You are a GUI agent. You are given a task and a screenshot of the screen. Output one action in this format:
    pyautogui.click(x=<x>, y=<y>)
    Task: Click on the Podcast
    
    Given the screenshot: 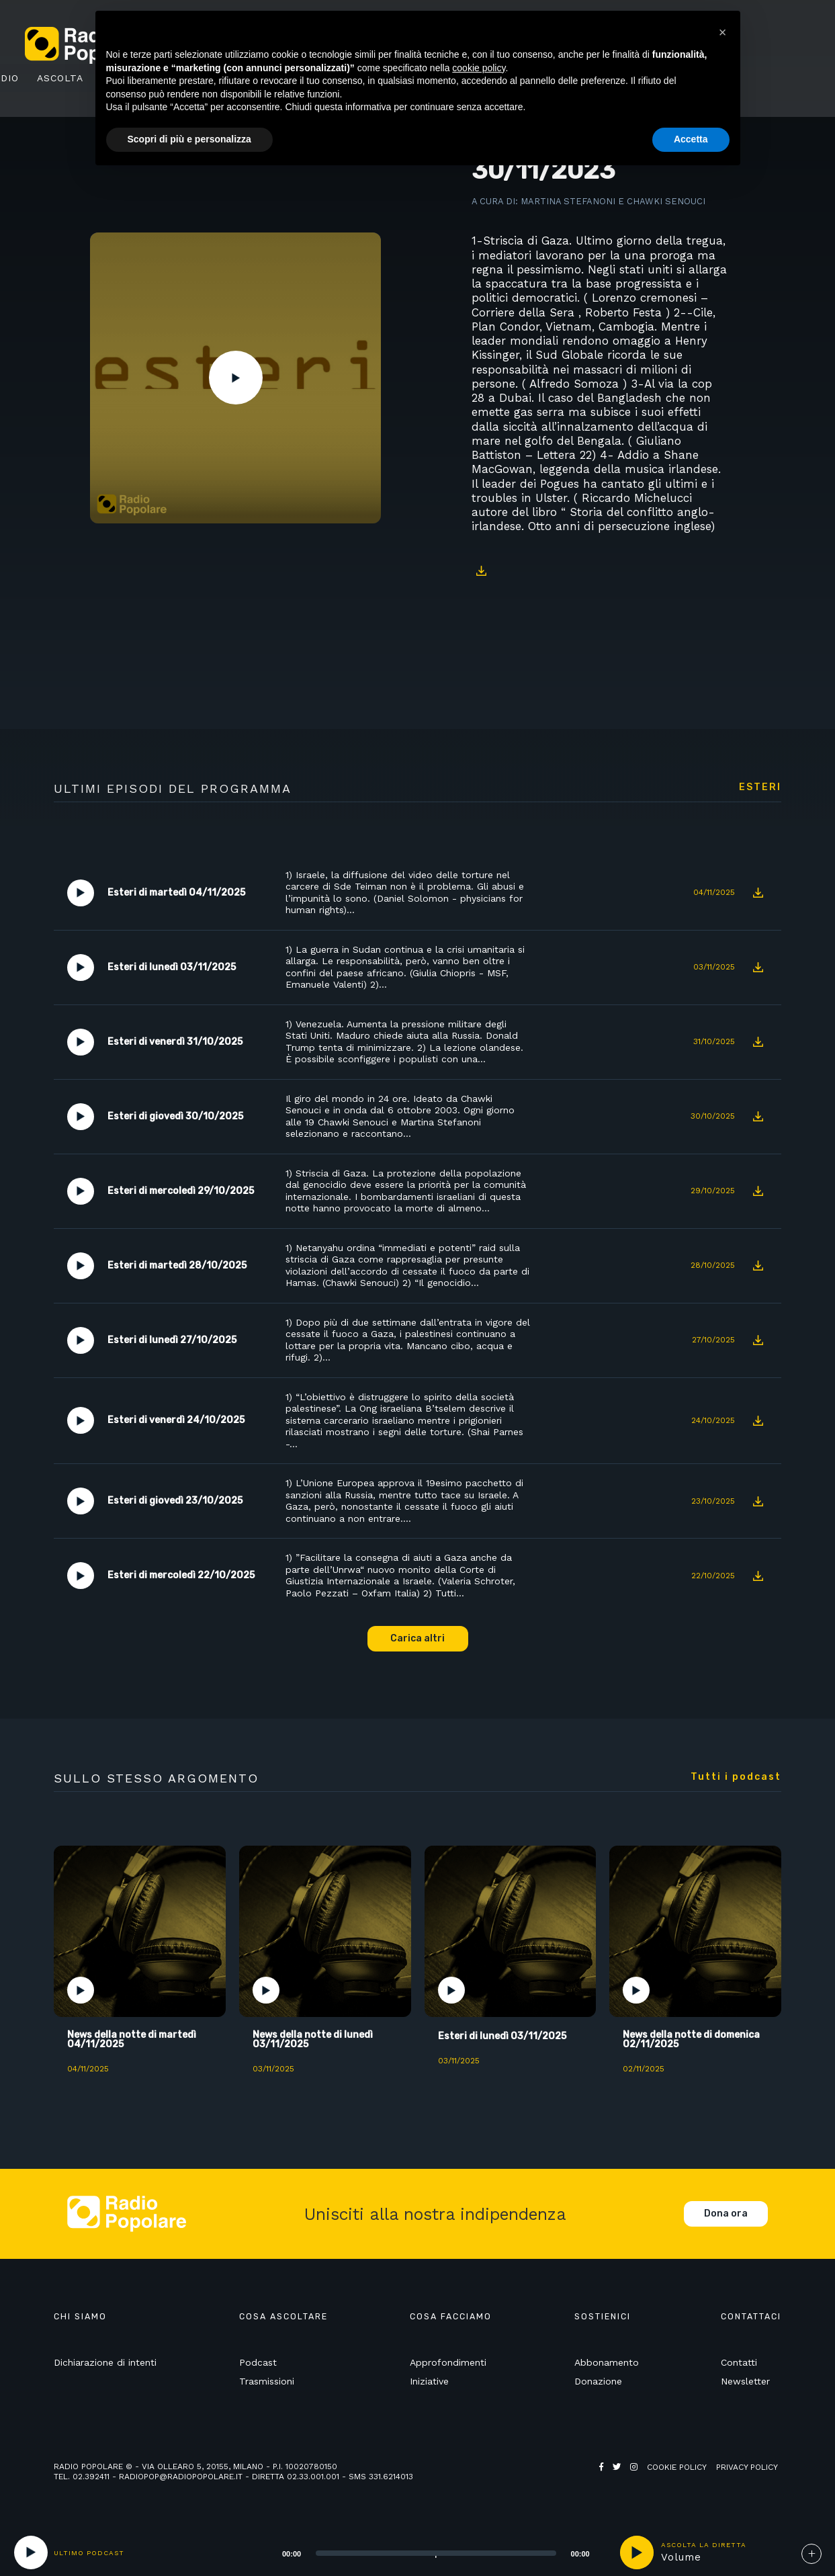 What is the action you would take?
    pyautogui.click(x=258, y=2362)
    